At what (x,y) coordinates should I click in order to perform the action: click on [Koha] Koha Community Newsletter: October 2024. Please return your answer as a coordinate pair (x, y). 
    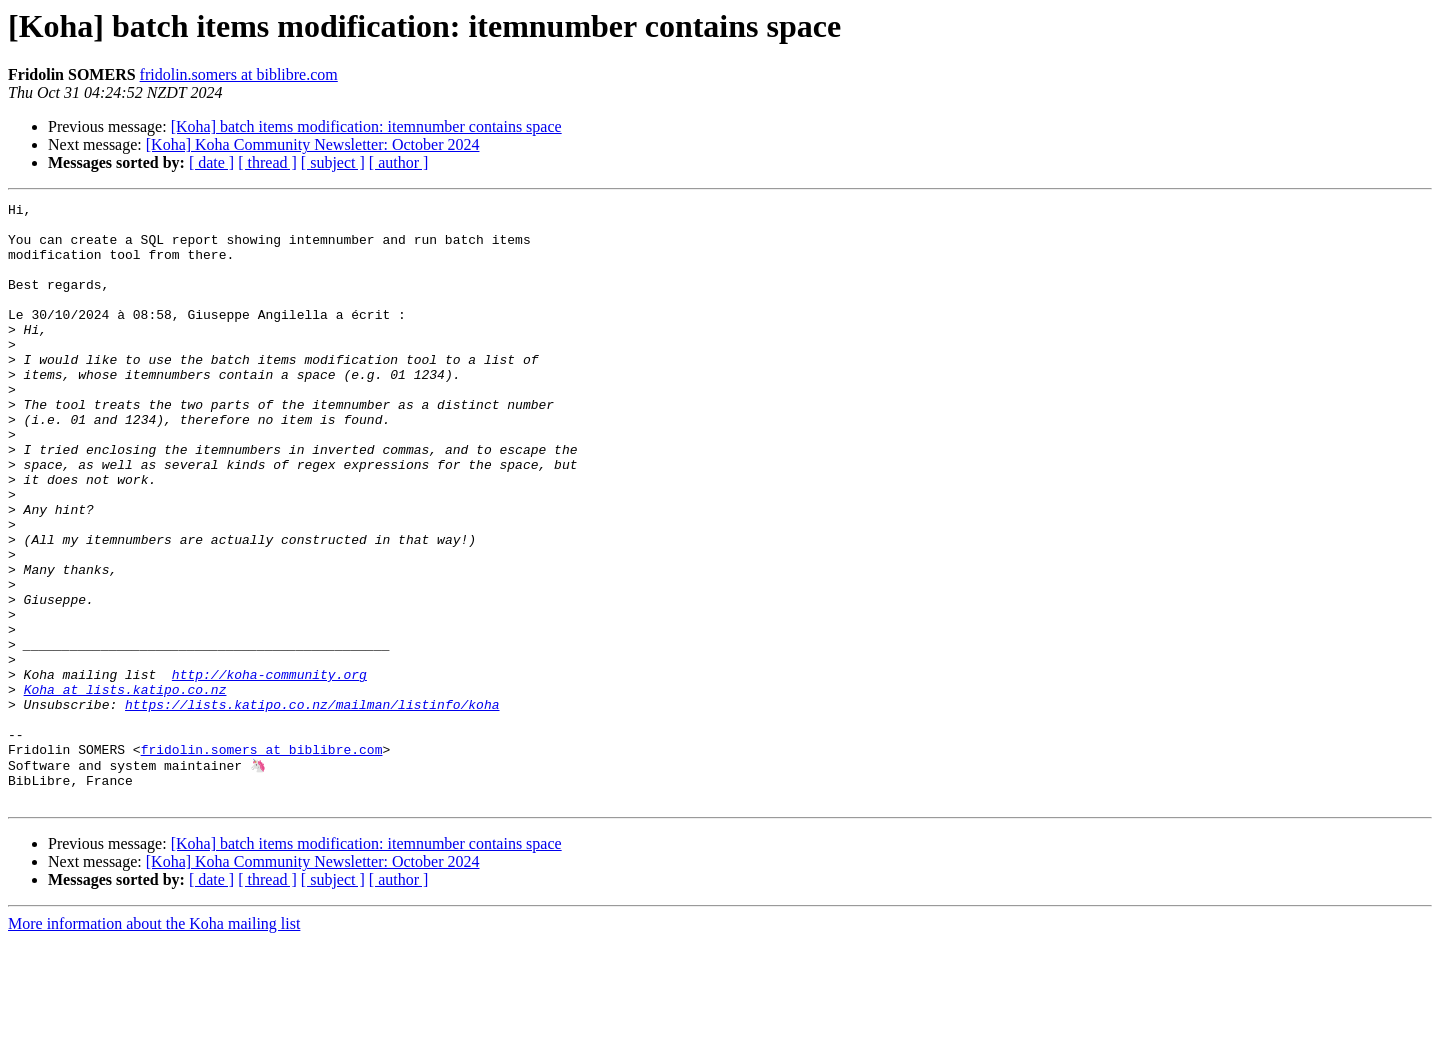
    Looking at the image, I should click on (313, 144).